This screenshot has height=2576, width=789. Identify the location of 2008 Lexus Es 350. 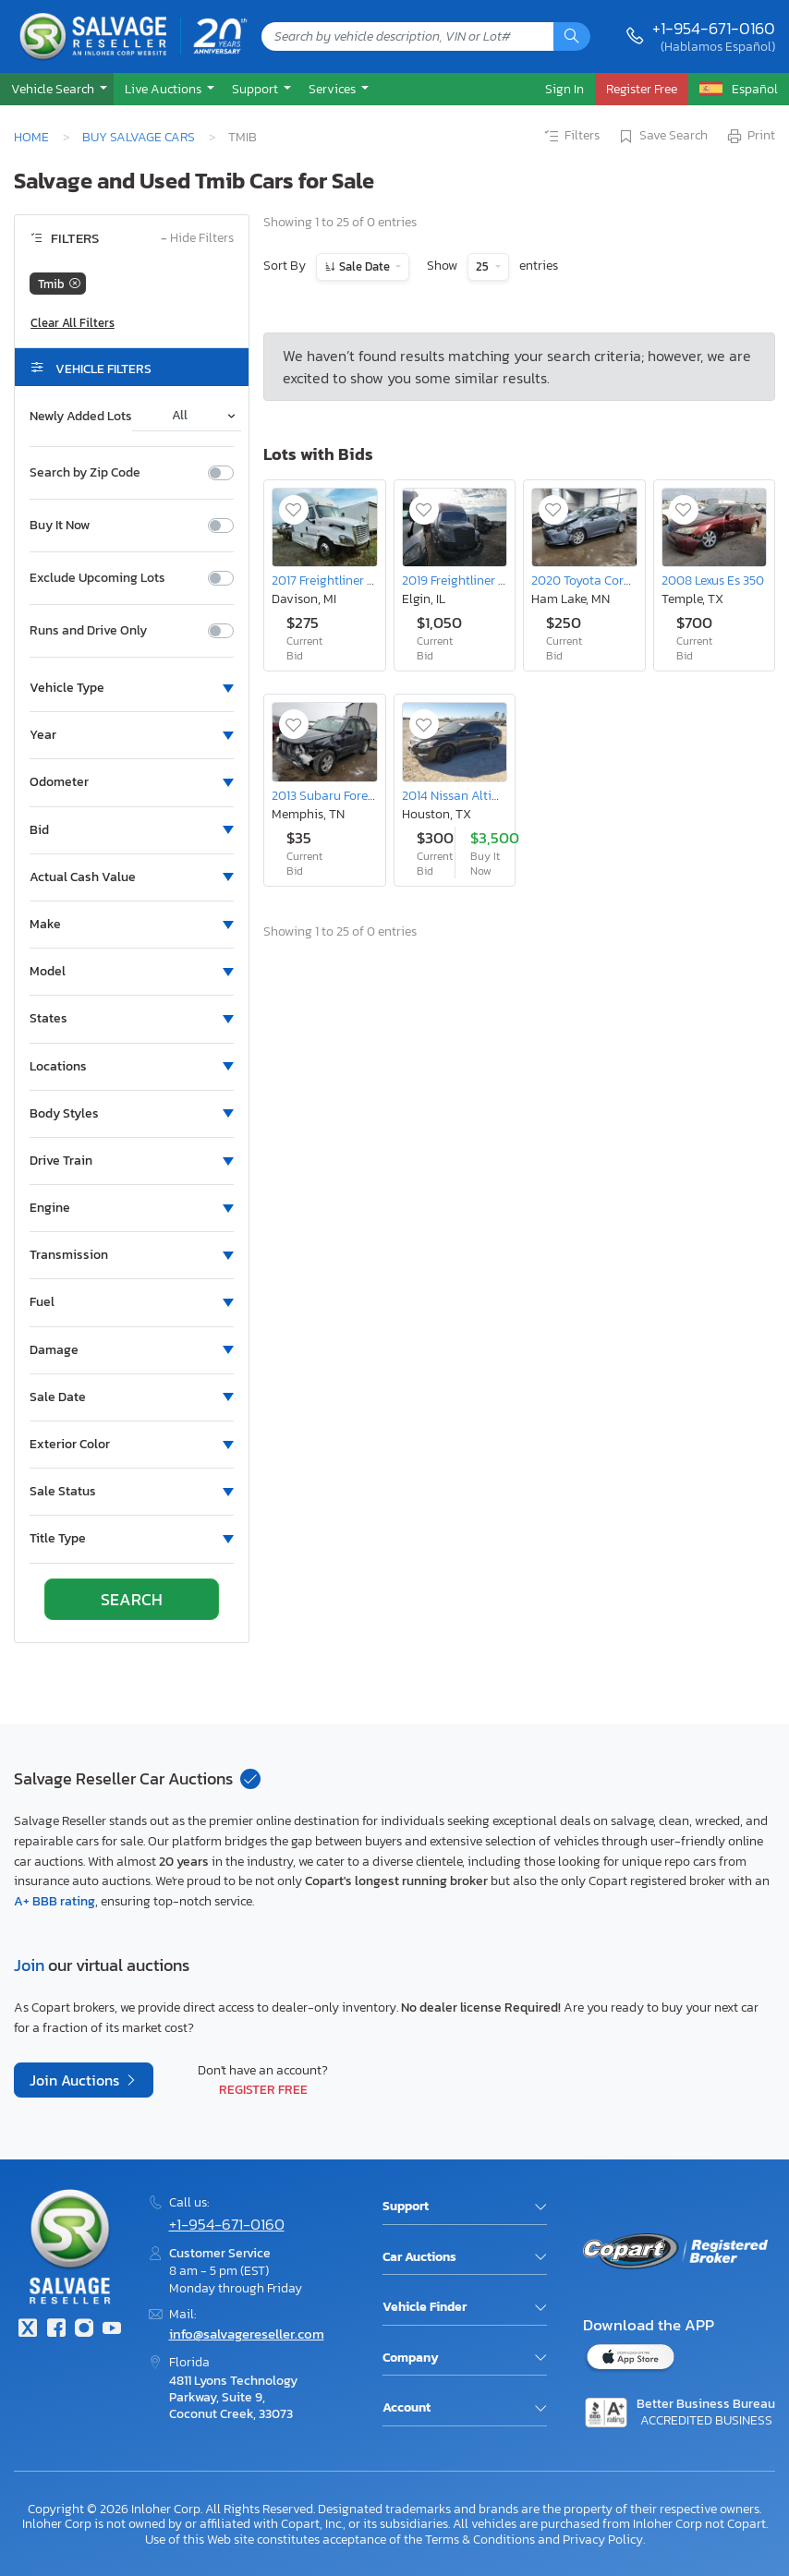
(713, 580).